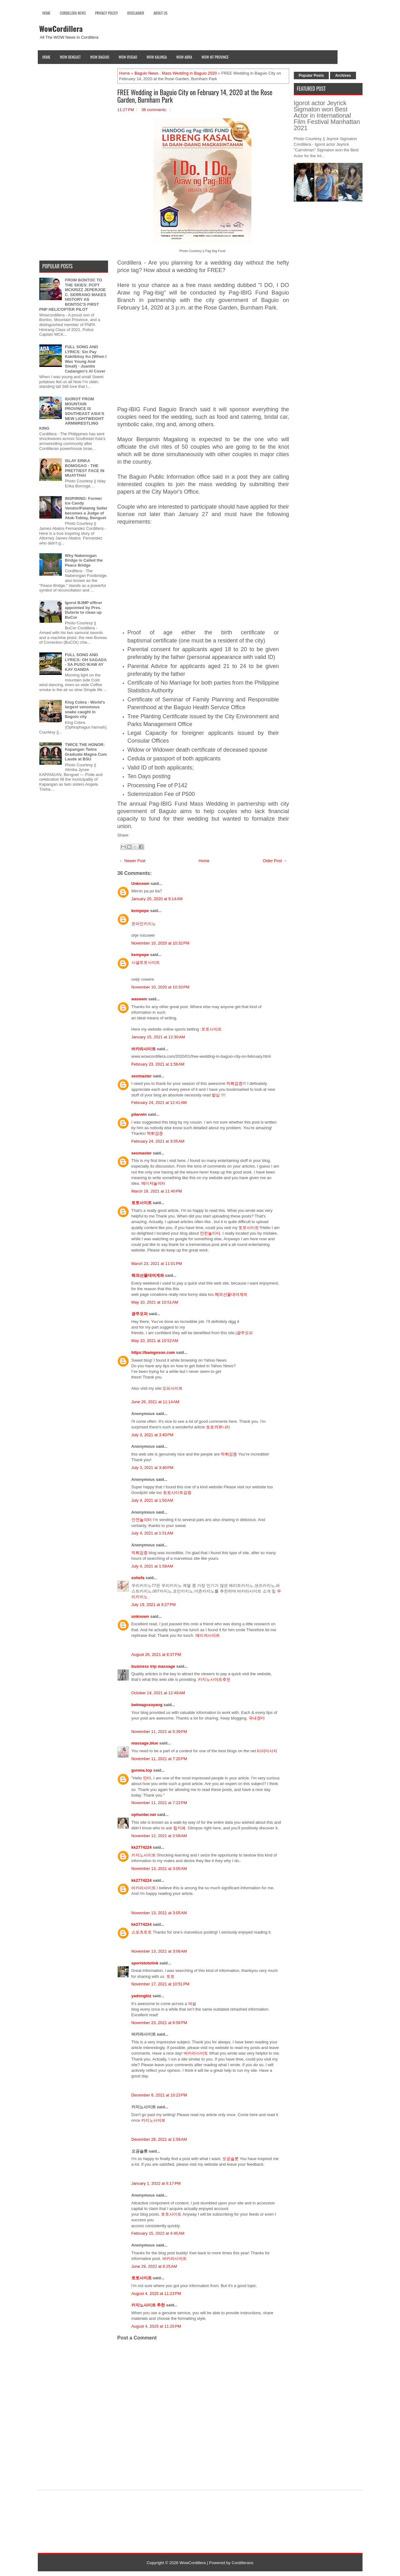 This screenshot has height=2576, width=400. What do you see at coordinates (267, 1751) in the screenshot?
I see `타이마사지` at bounding box center [267, 1751].